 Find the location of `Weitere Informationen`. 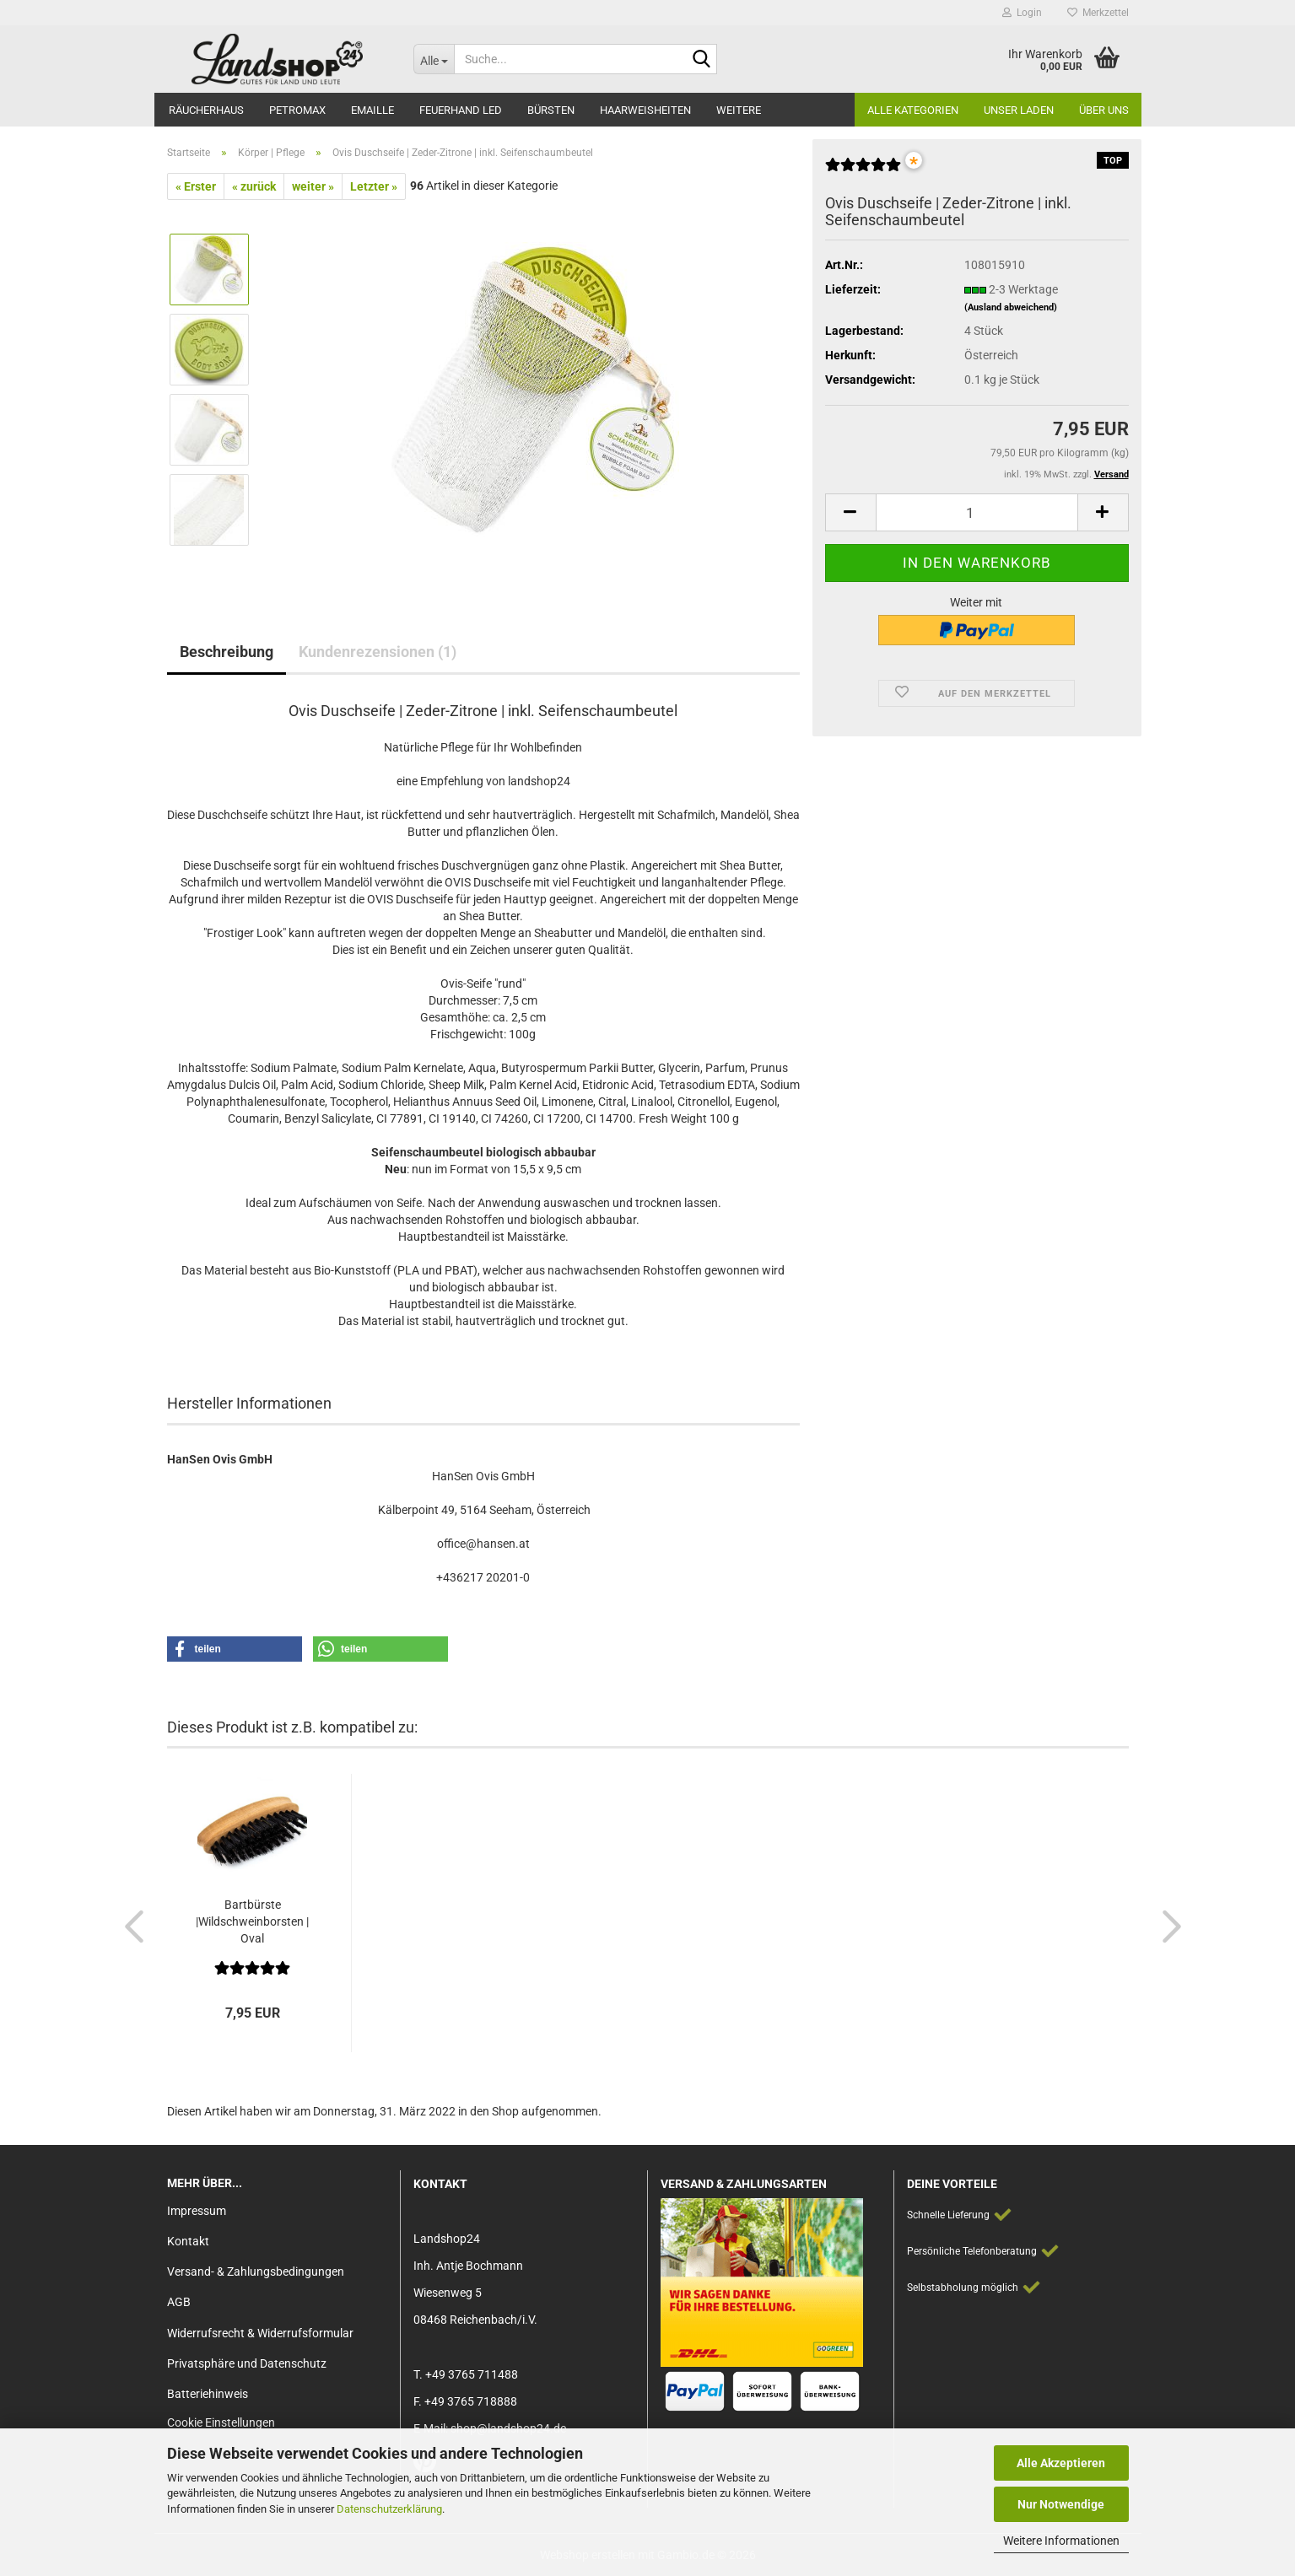

Weitere Informationen is located at coordinates (1061, 2540).